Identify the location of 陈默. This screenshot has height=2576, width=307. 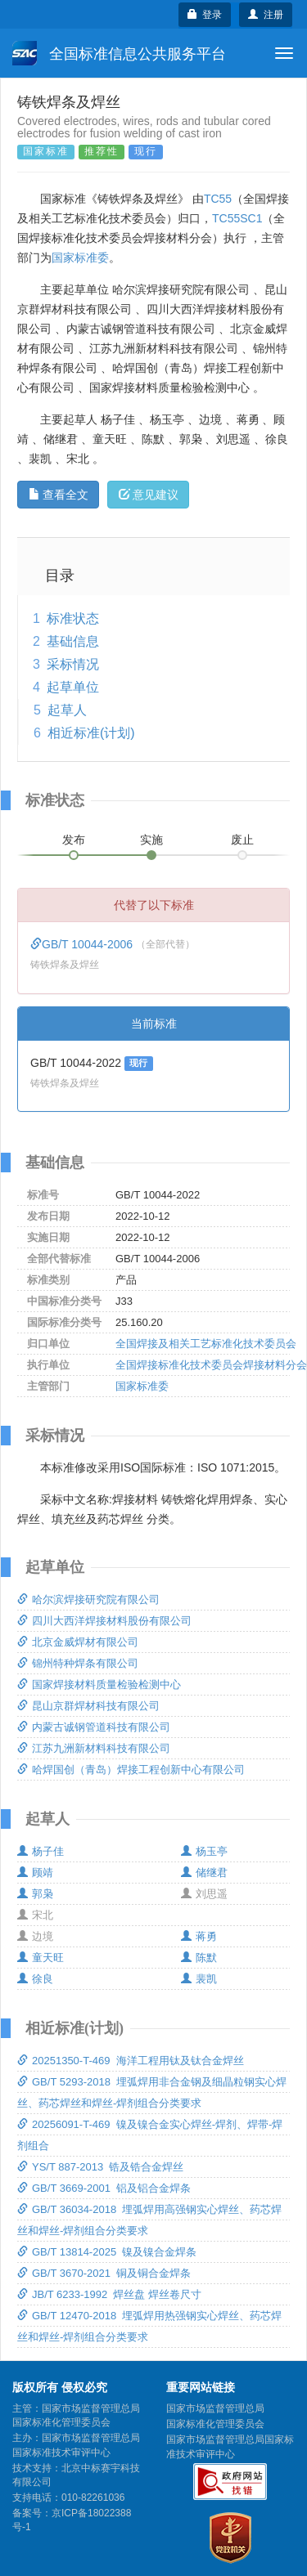
(199, 1957).